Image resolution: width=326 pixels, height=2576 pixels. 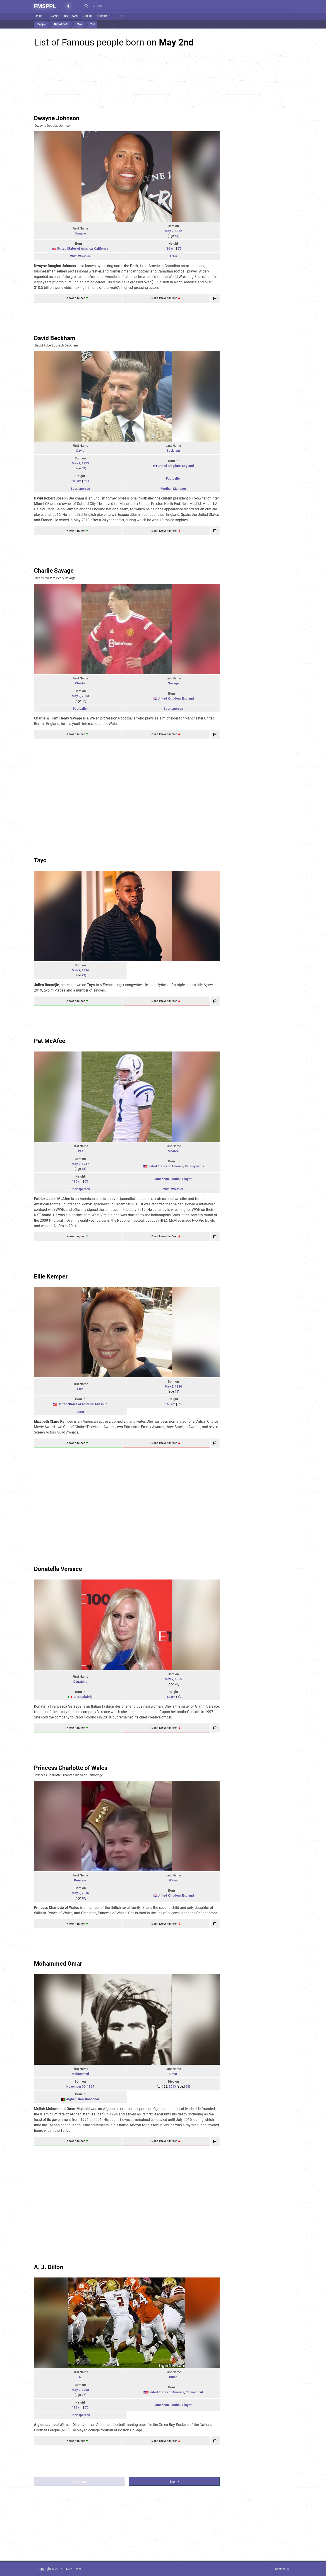 I want to click on 165 cm, so click(x=170, y=1404).